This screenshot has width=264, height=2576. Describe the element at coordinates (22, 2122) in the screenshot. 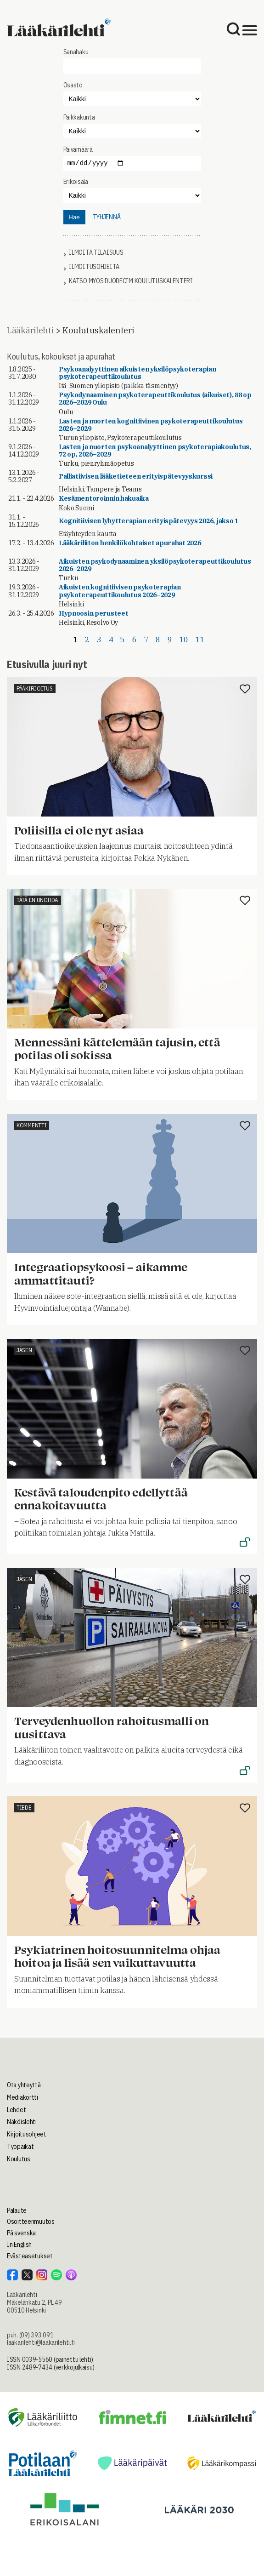

I see `Näköislehti` at that location.